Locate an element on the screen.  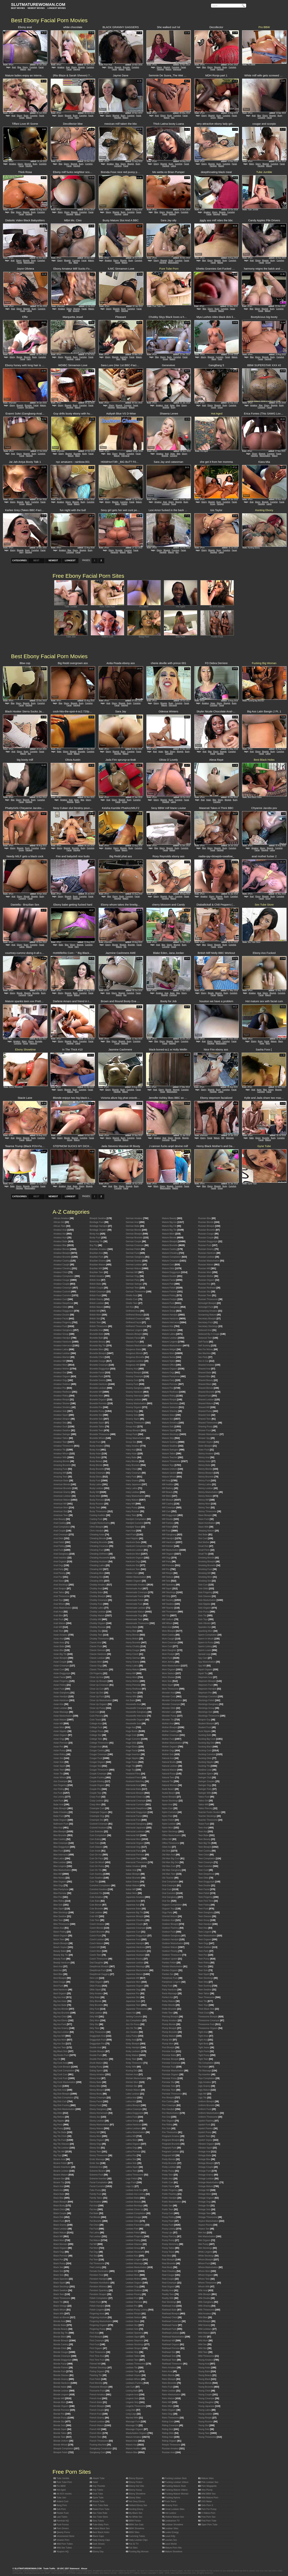
Dirty Fuck is located at coordinates (95, 2009).